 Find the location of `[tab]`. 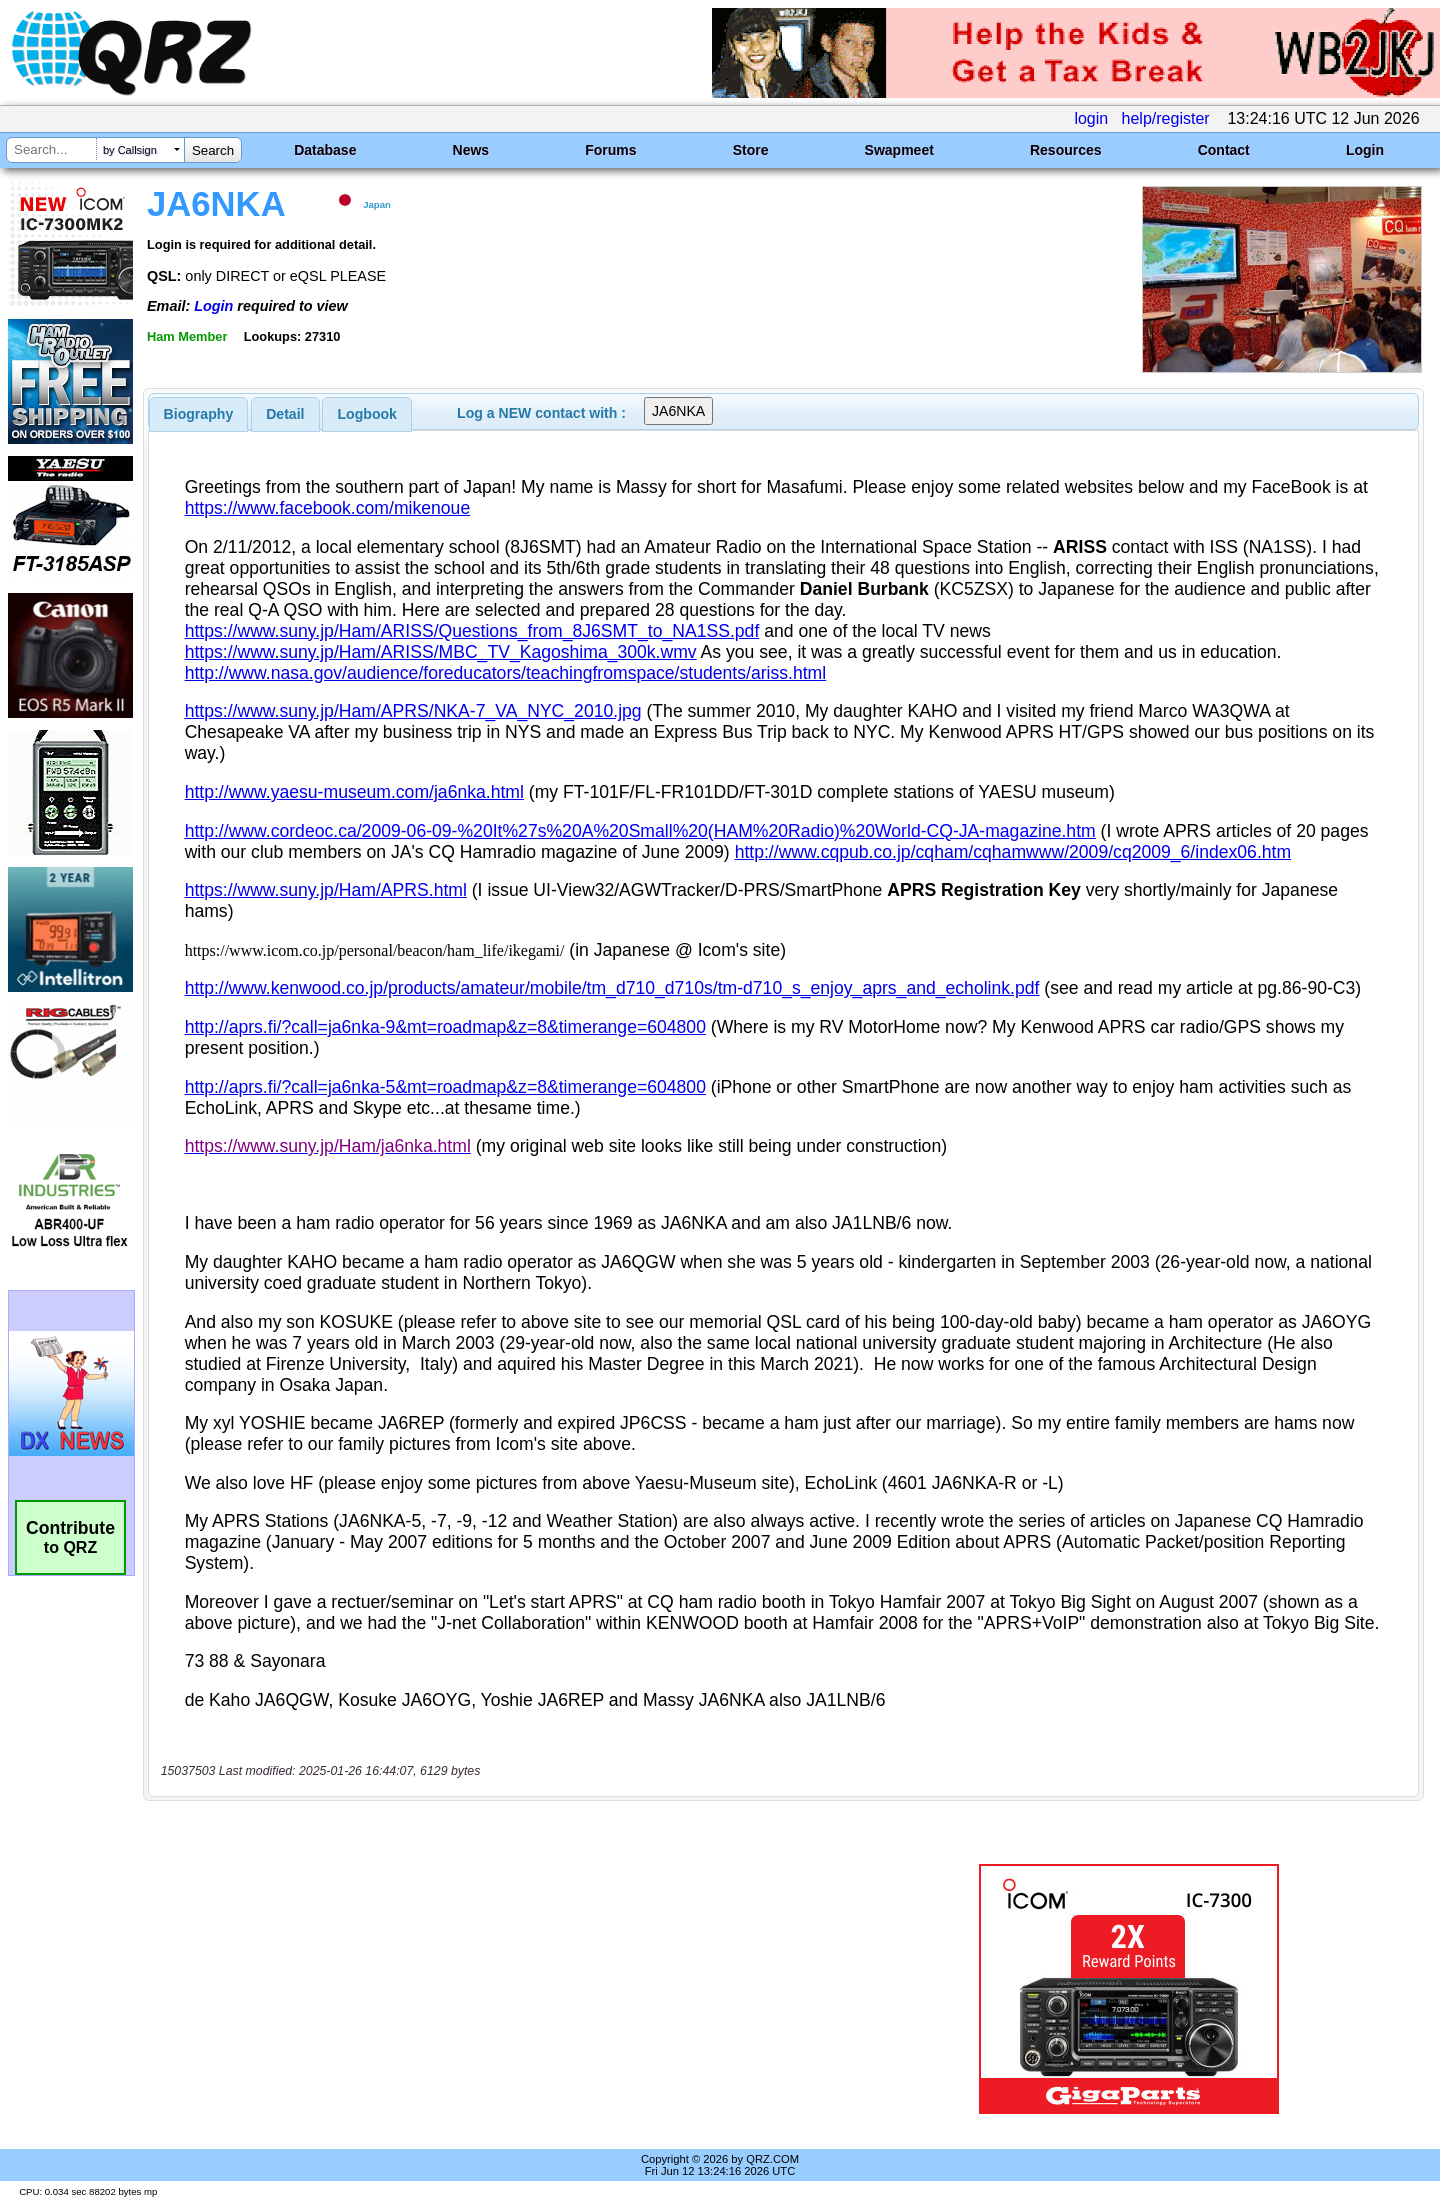

[tab] is located at coordinates (199, 414).